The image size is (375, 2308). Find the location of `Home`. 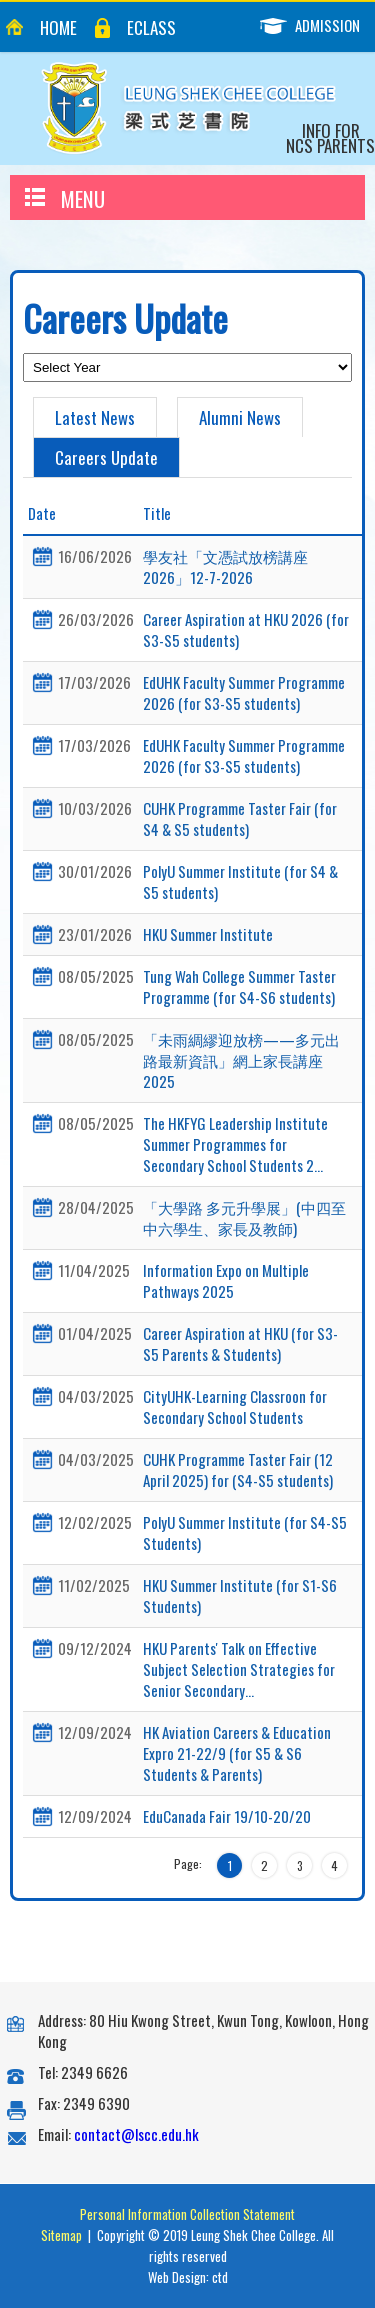

Home is located at coordinates (58, 27).